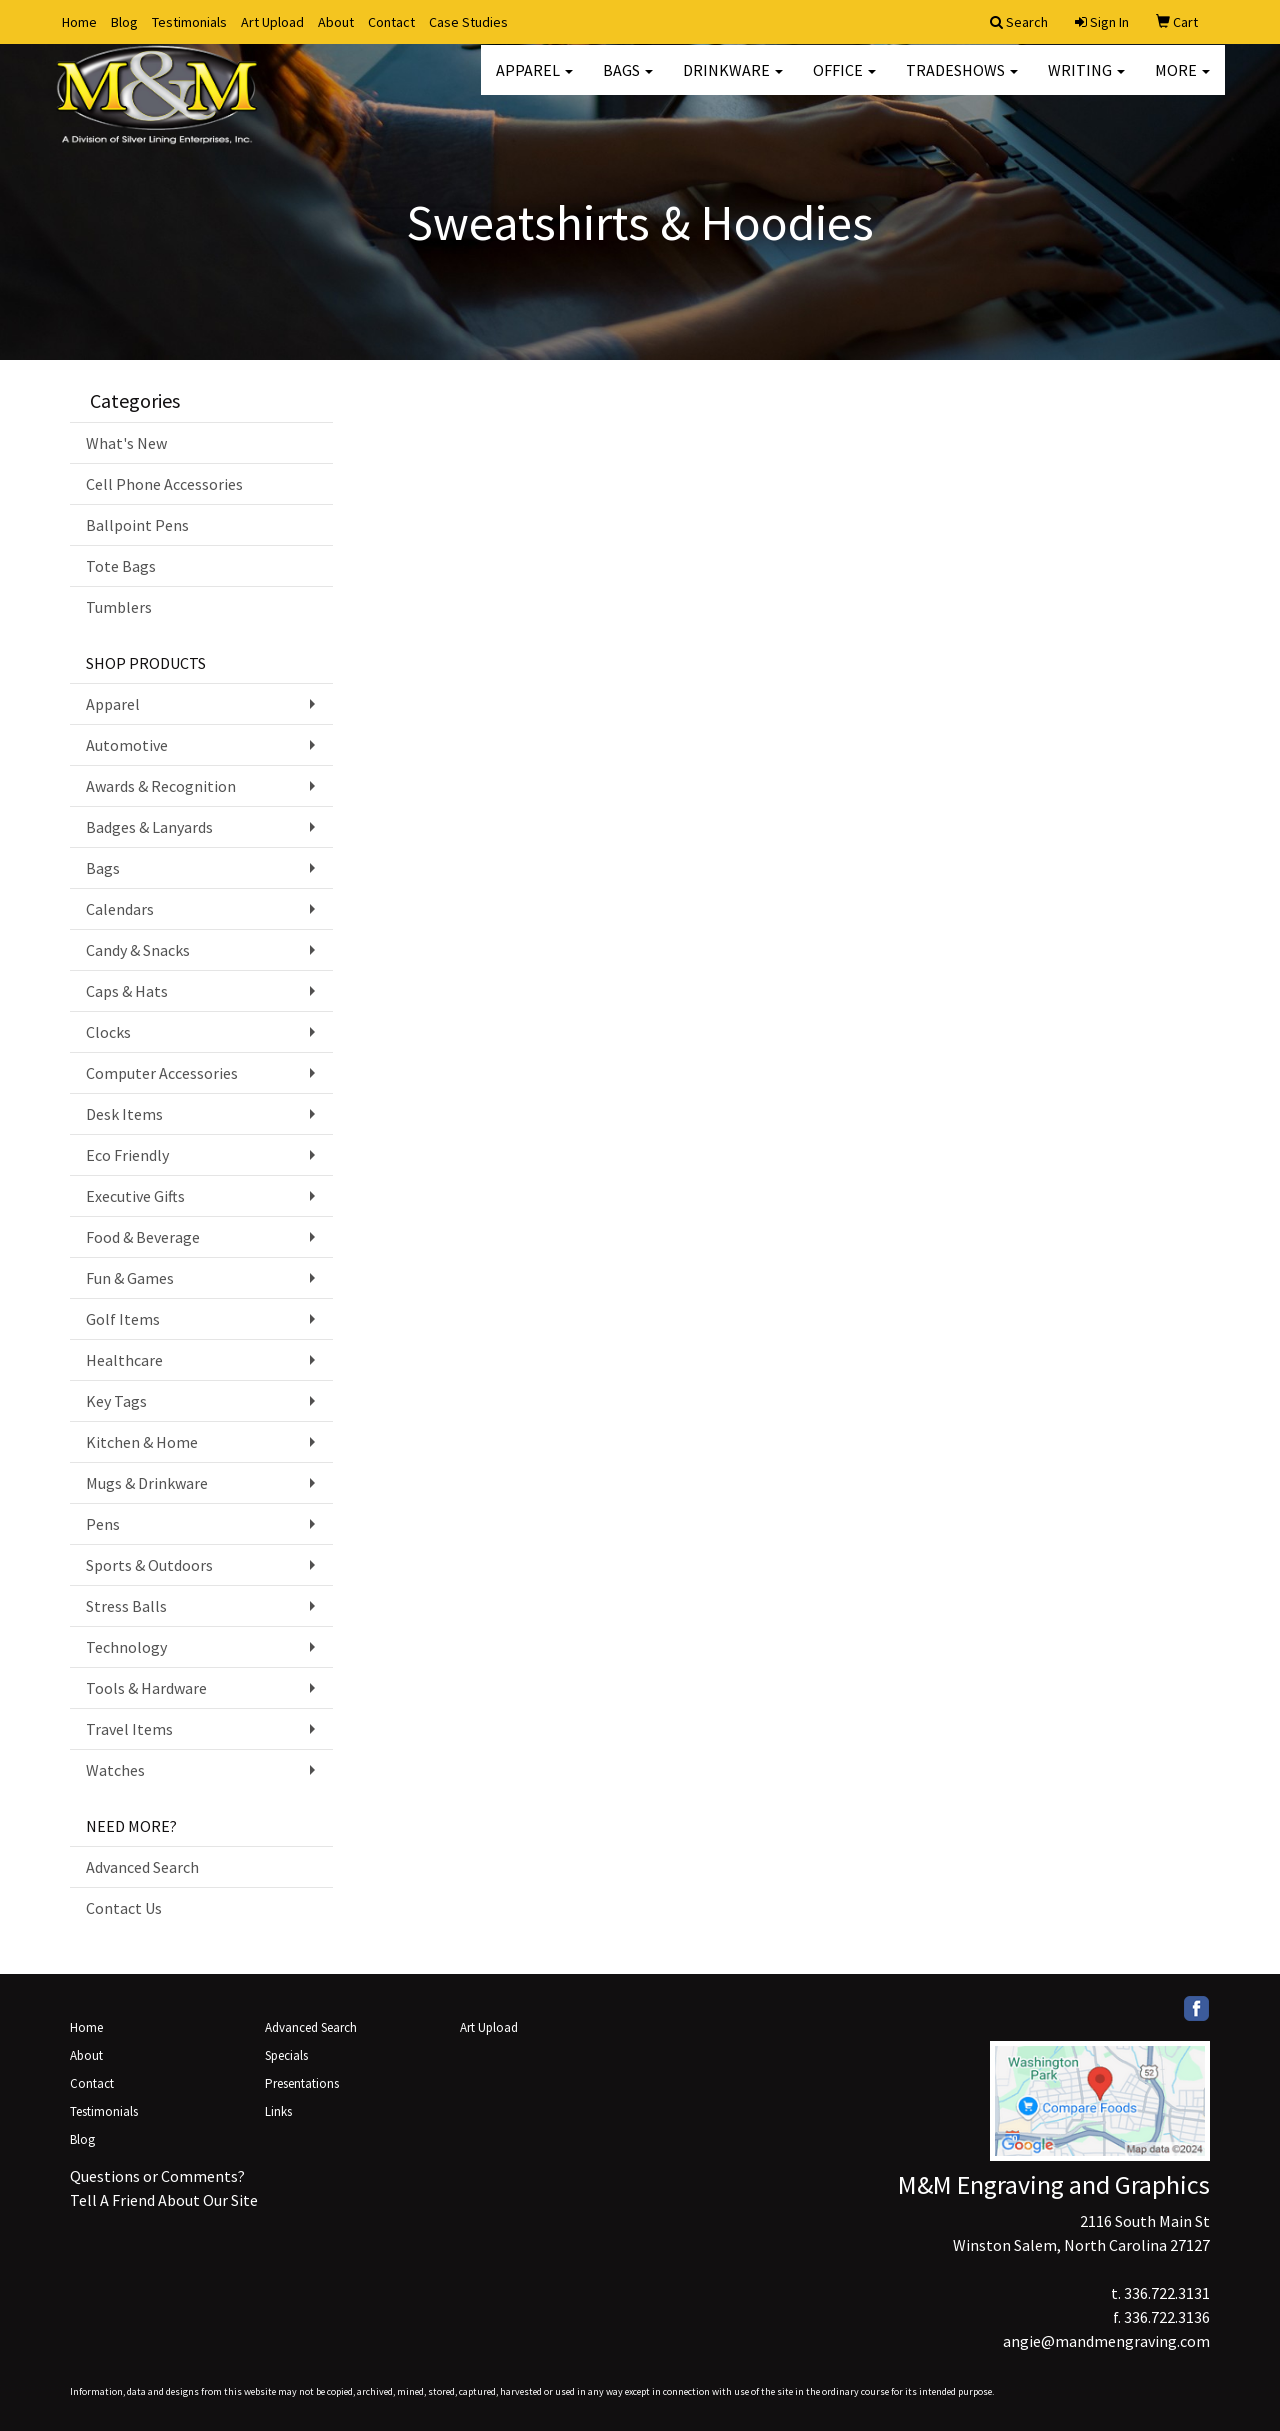 Image resolution: width=1280 pixels, height=2431 pixels. What do you see at coordinates (126, 1606) in the screenshot?
I see `Stress Balls` at bounding box center [126, 1606].